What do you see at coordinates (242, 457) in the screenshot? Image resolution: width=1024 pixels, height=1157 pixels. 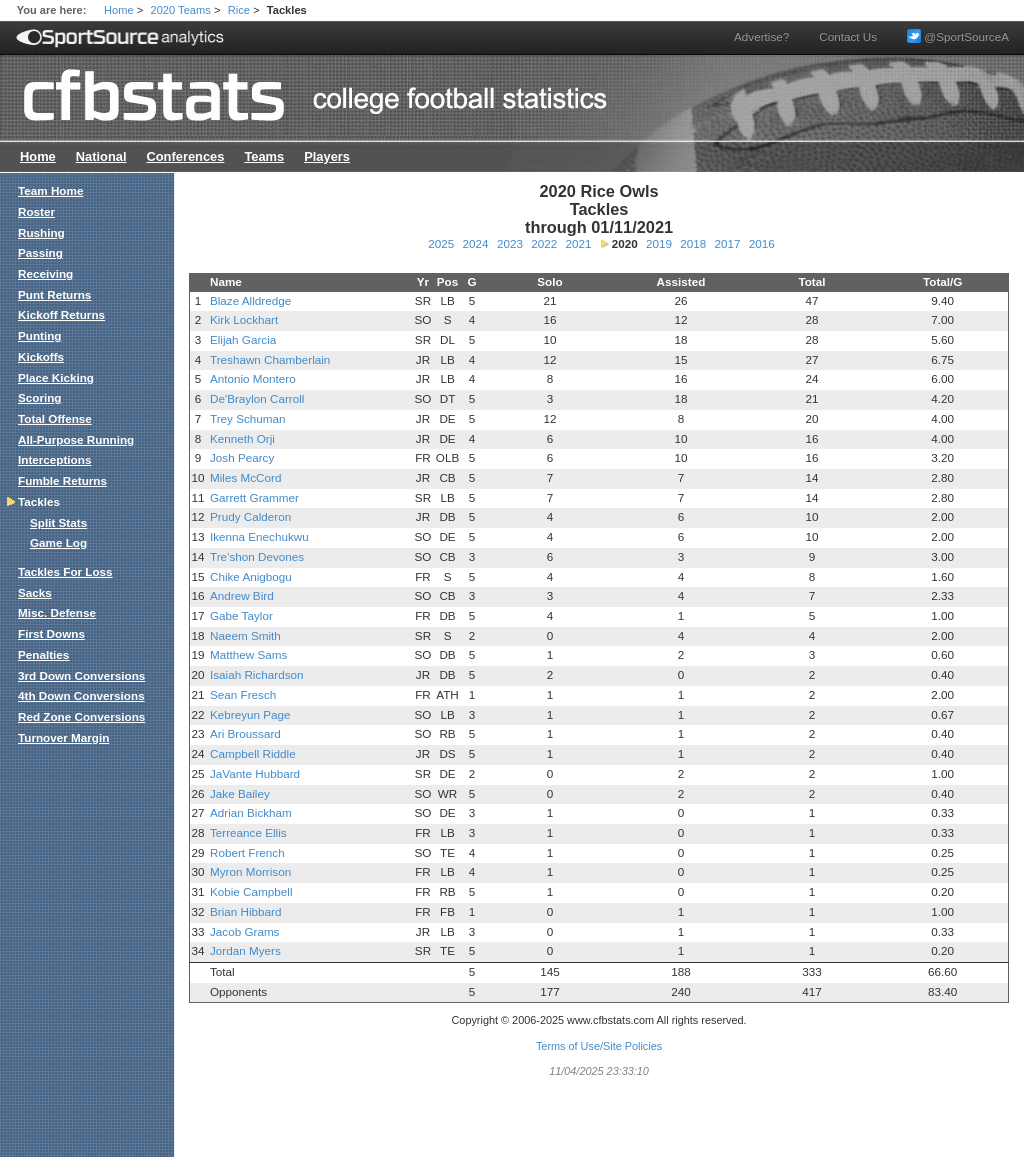 I see `Josh Pearcy` at bounding box center [242, 457].